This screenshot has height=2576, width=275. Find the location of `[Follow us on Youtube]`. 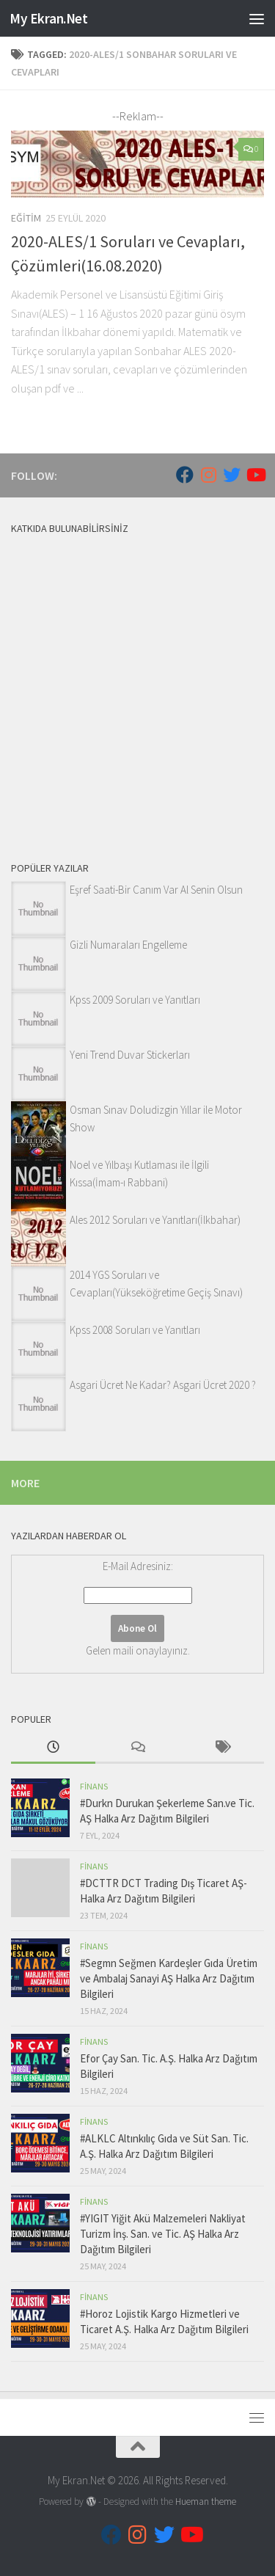

[Follow us on Youtube] is located at coordinates (255, 475).